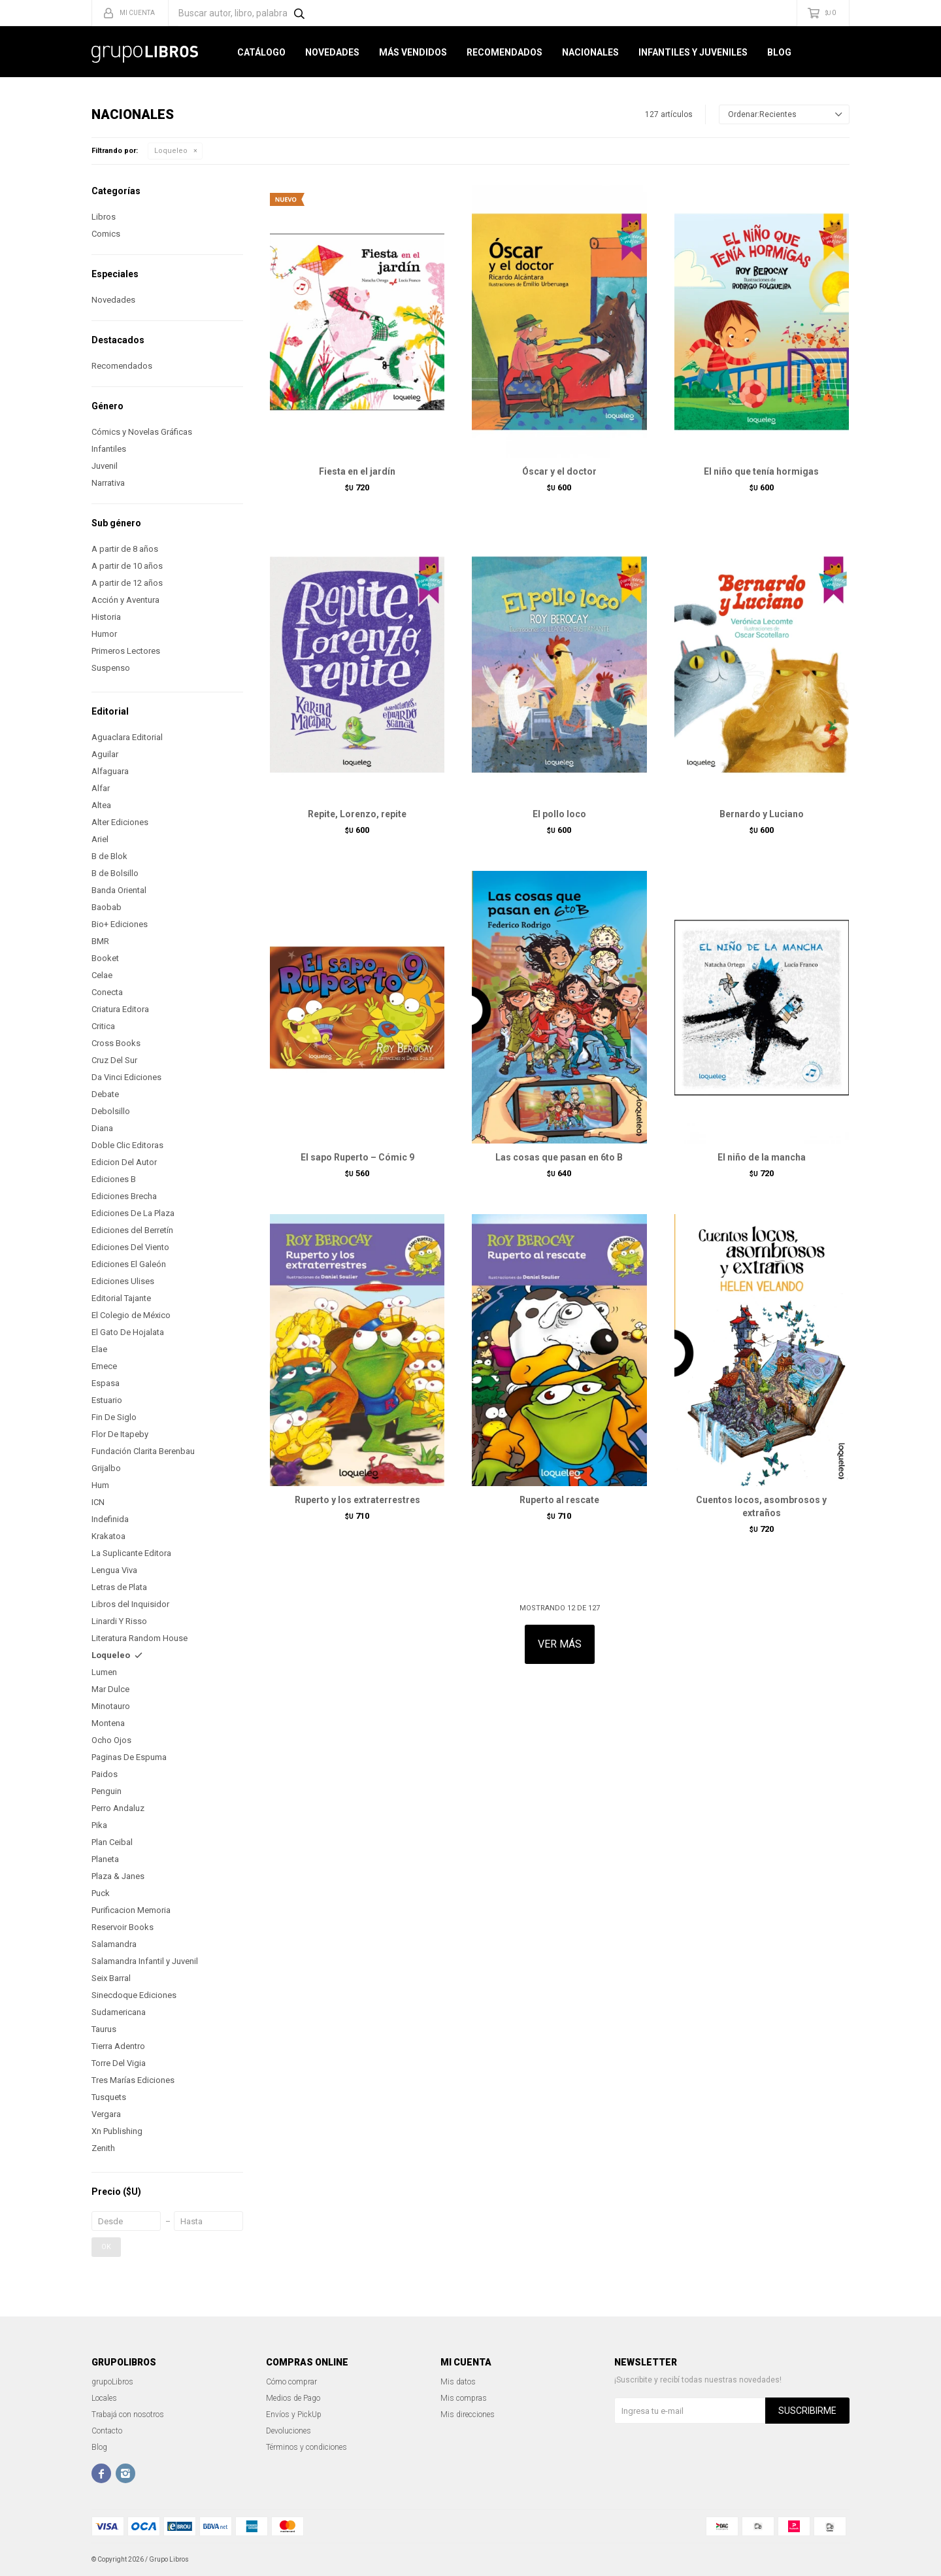 This screenshot has width=941, height=2576. I want to click on Las cosas que pasan en 6to B, so click(559, 1157).